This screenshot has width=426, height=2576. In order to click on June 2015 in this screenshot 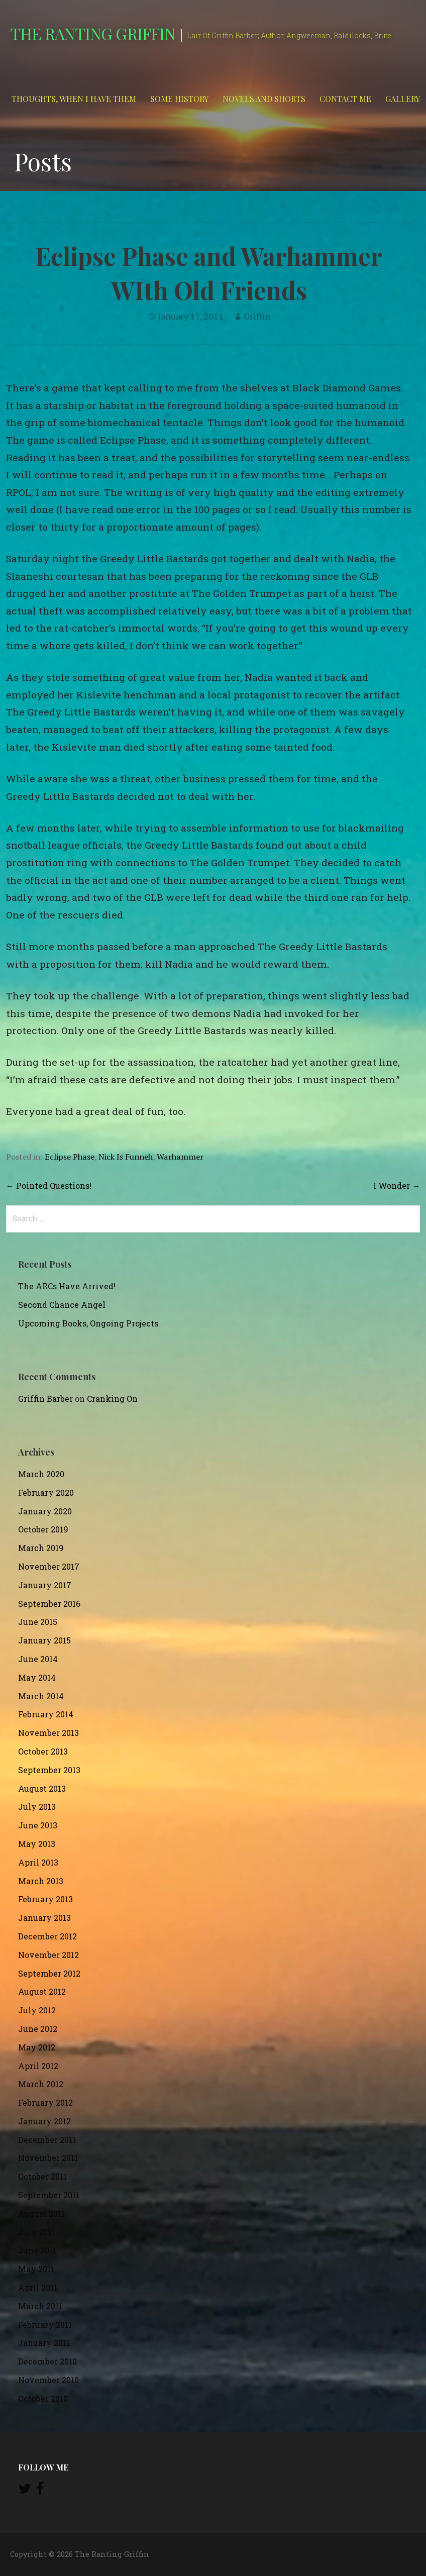, I will do `click(37, 1621)`.